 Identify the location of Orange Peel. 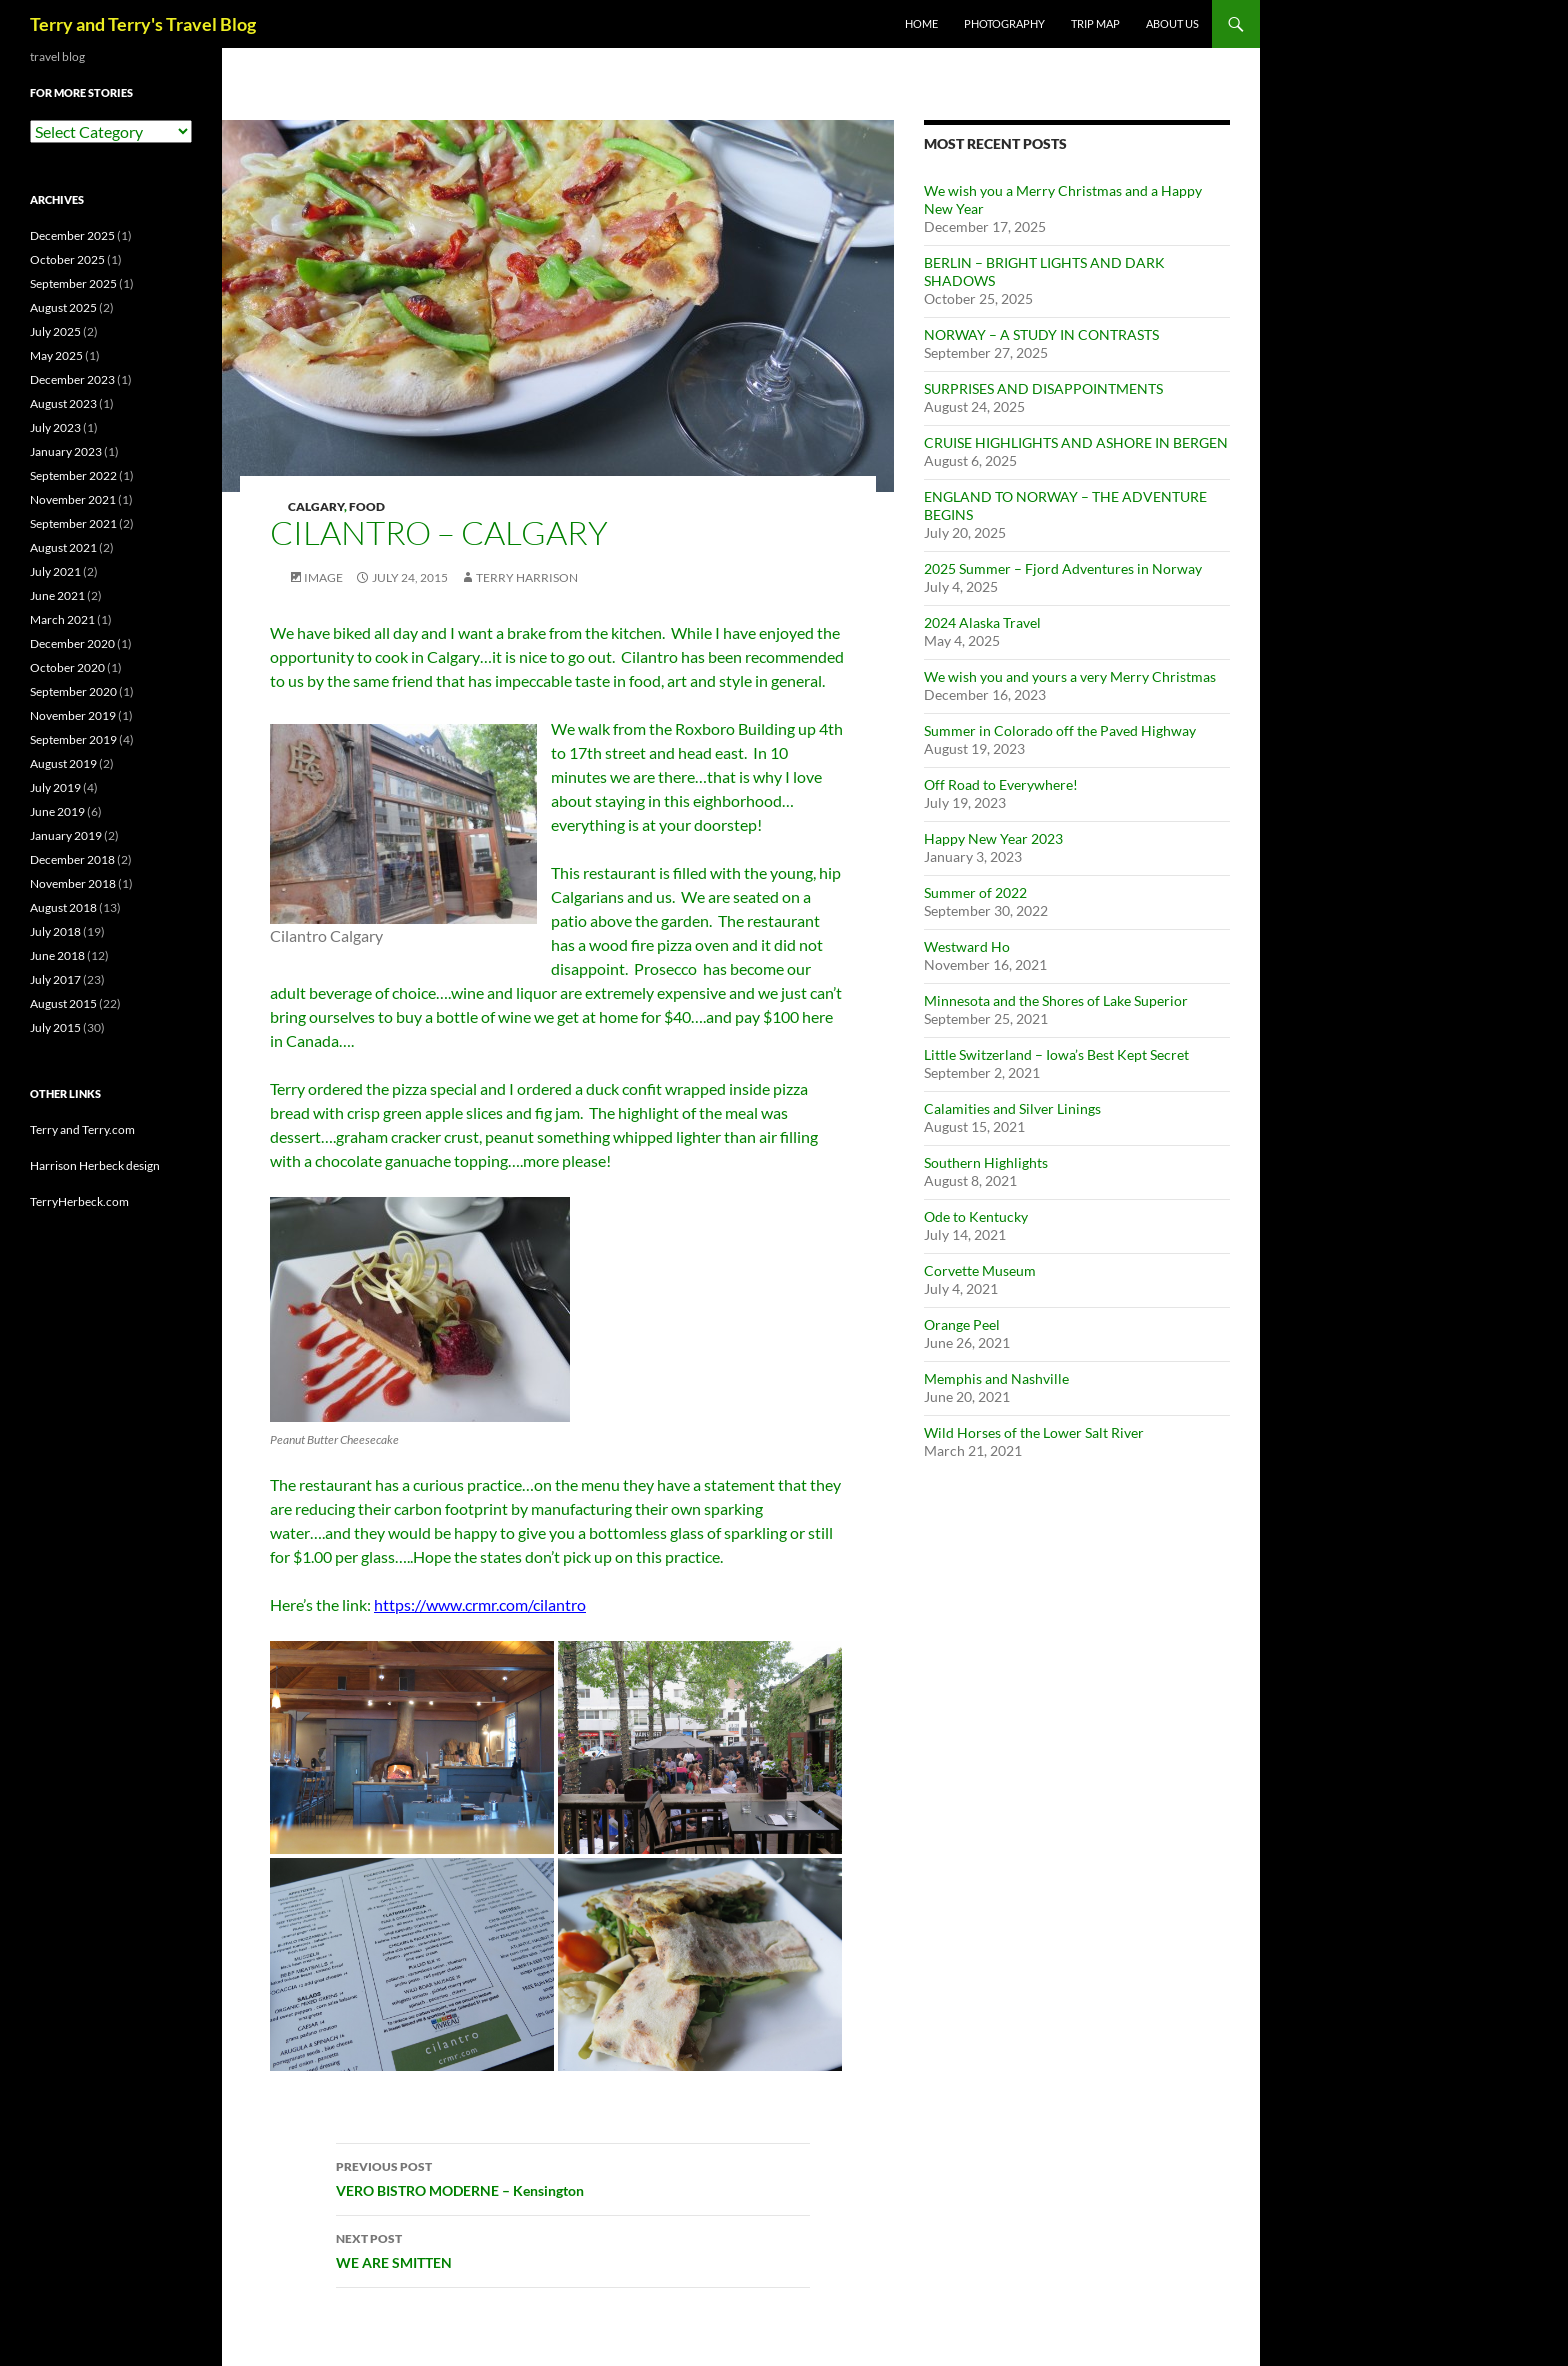
(962, 1324).